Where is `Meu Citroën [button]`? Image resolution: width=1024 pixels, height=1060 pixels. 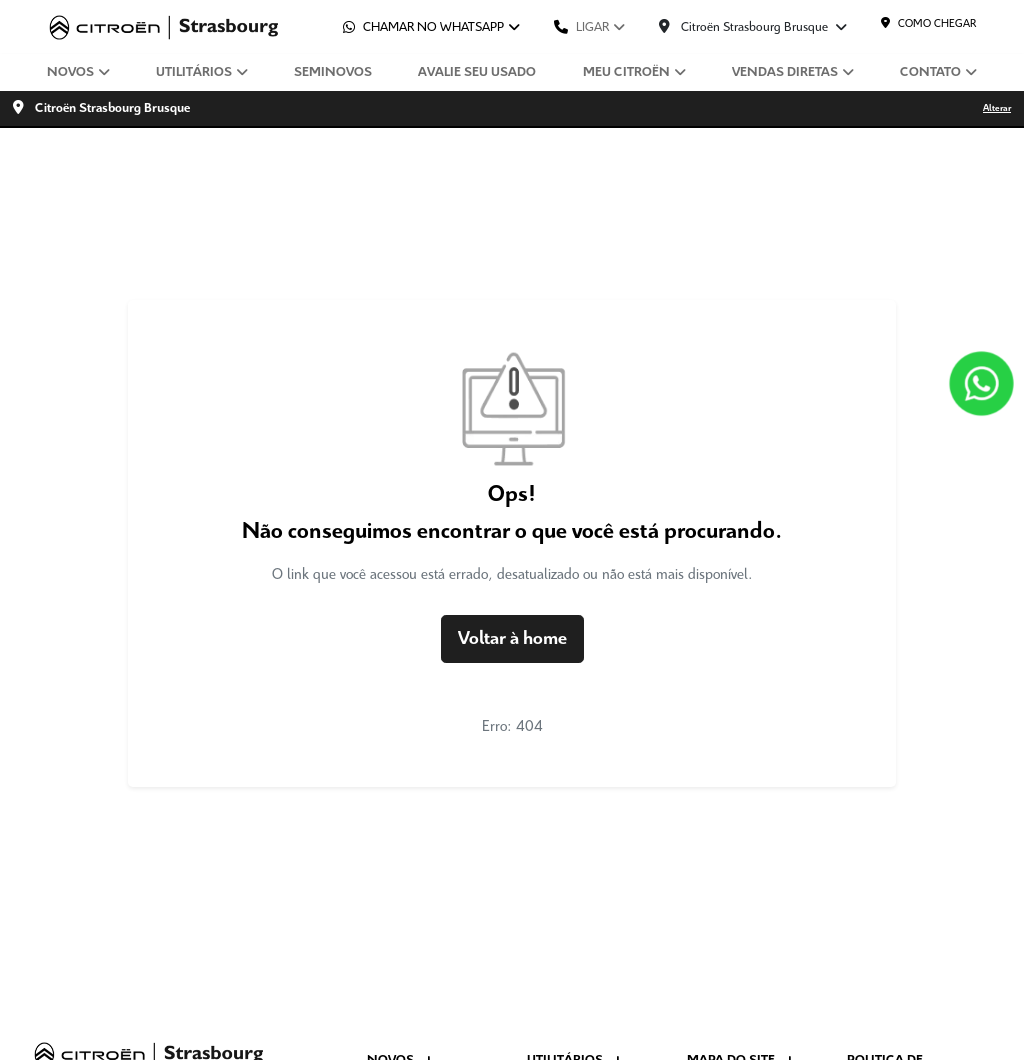 Meu Citroën [button] is located at coordinates (626, 72).